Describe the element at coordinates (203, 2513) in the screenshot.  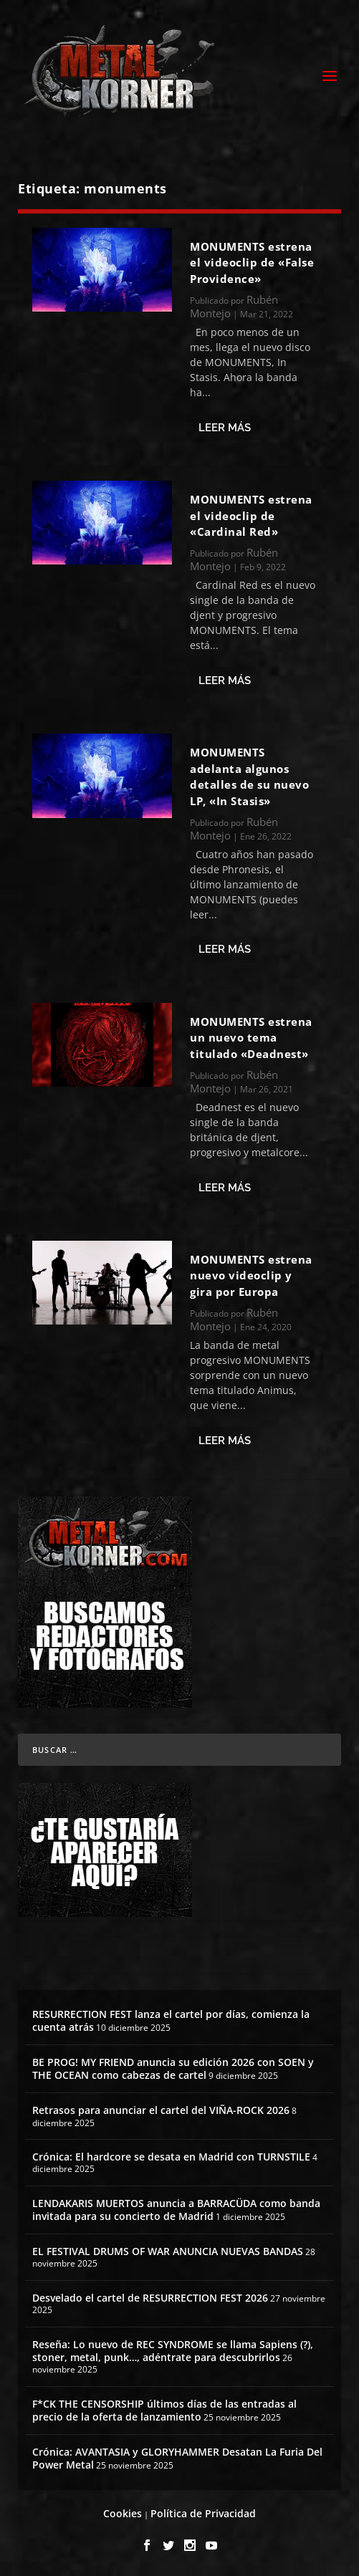
I see `Política de Privacidad` at that location.